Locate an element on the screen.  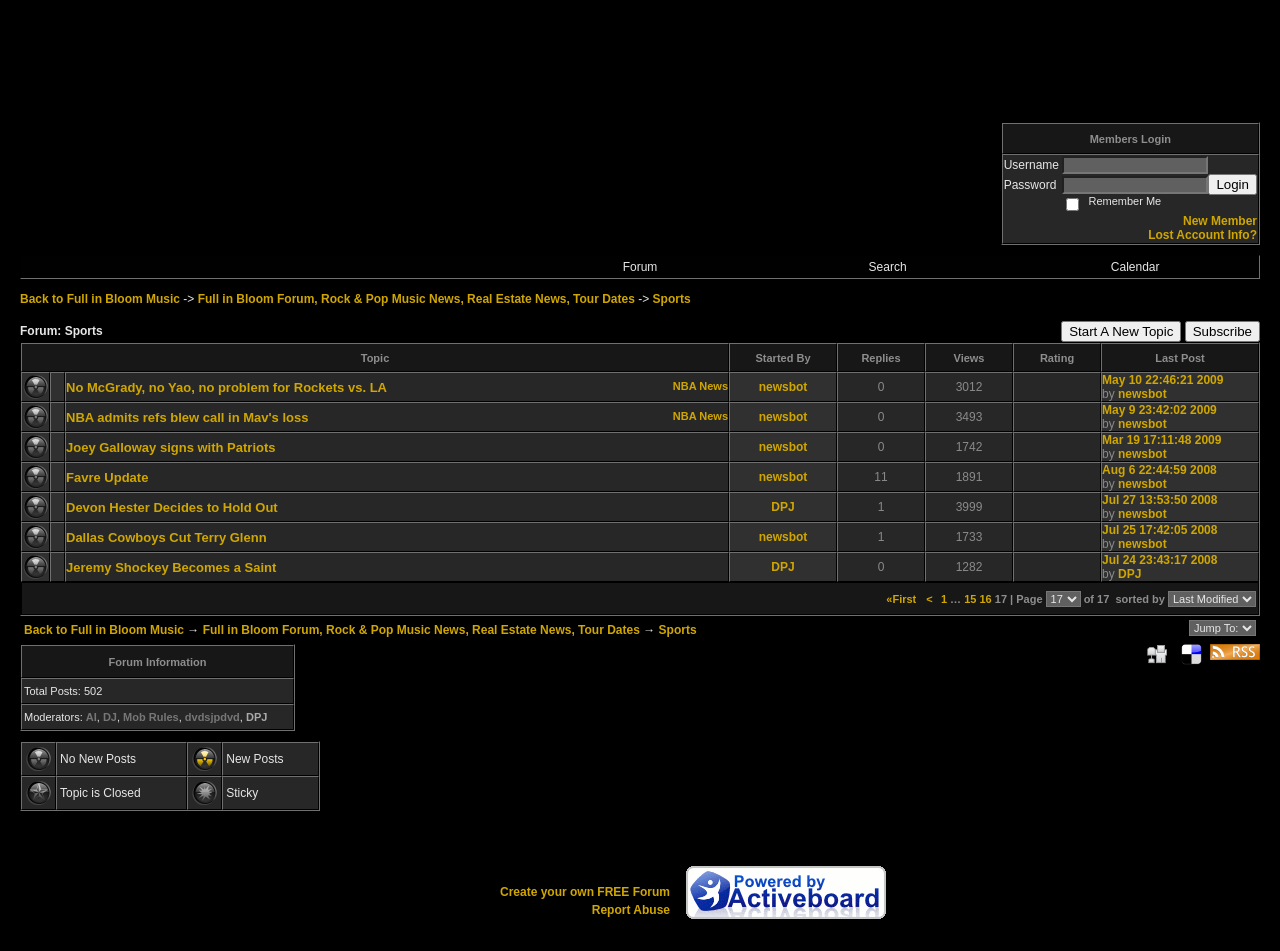
Back to Full in Bloom Music is located at coordinates (100, 299).